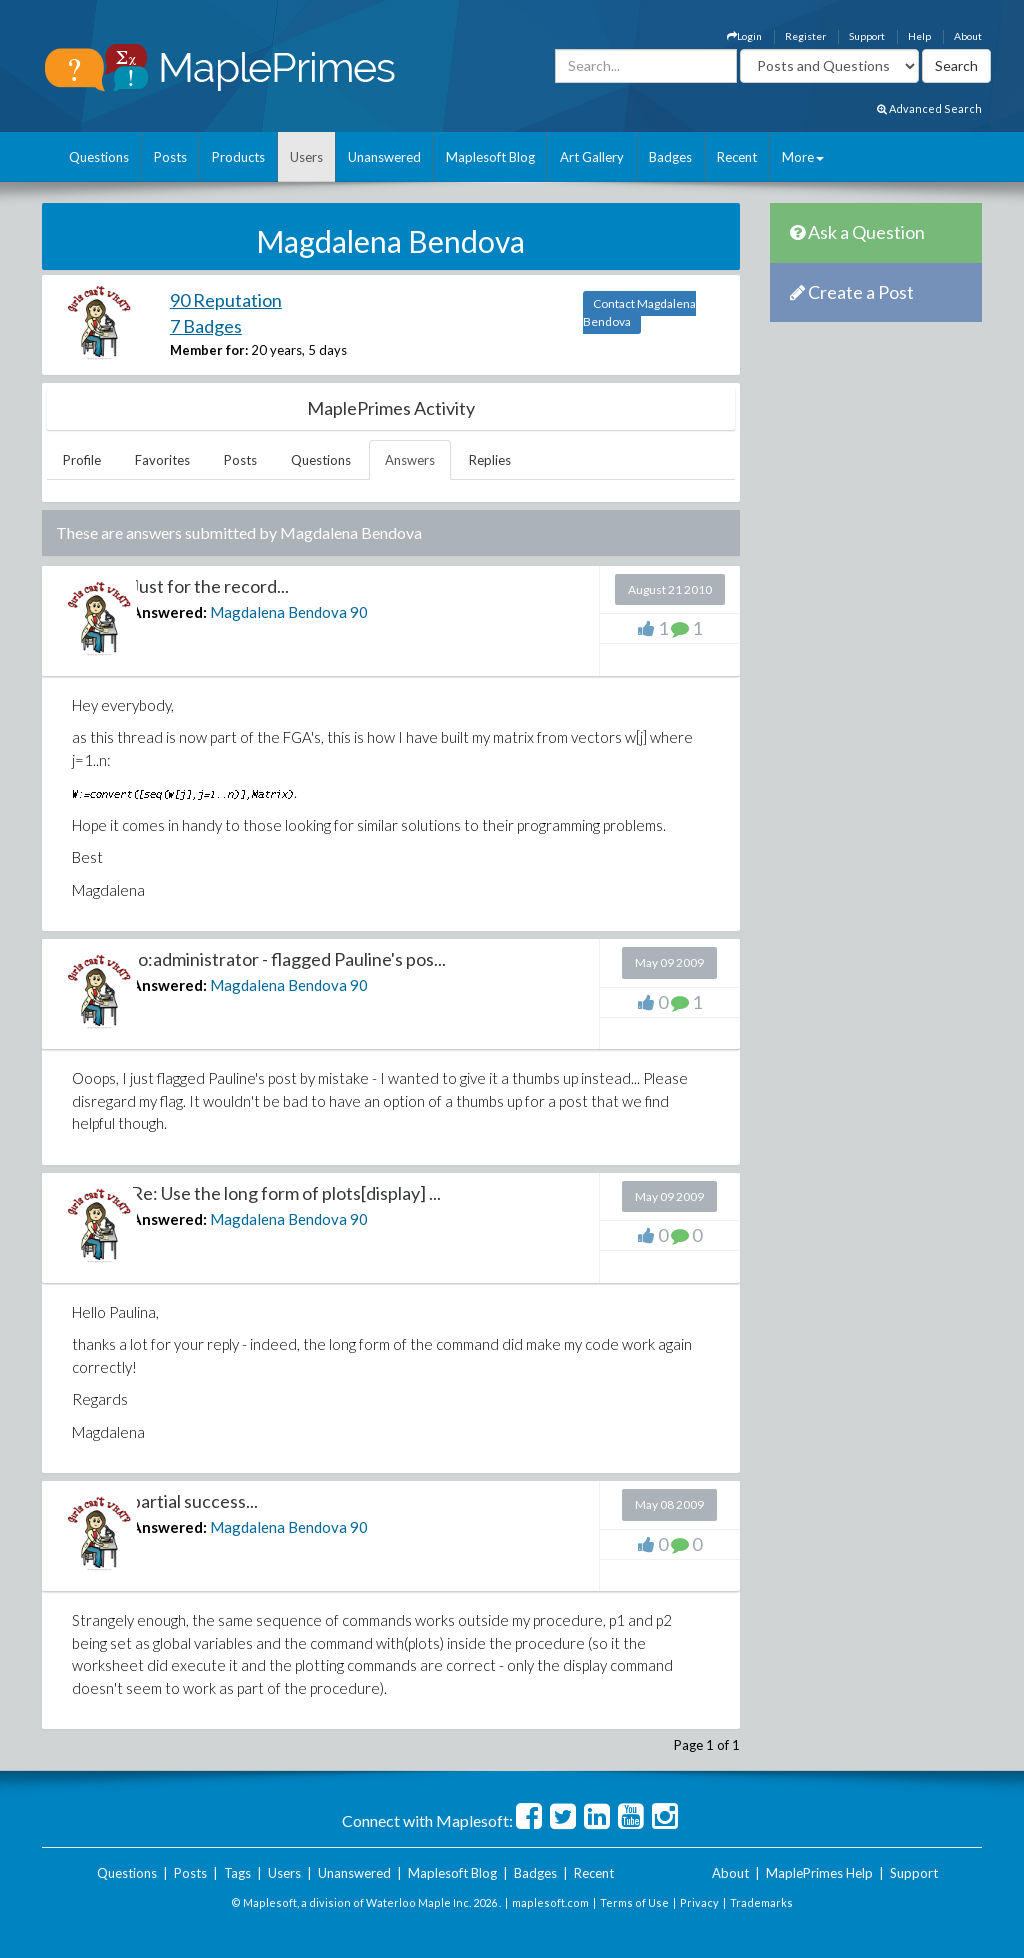 The height and width of the screenshot is (1958, 1024). Describe the element at coordinates (194, 1501) in the screenshot. I see `partial success...` at that location.